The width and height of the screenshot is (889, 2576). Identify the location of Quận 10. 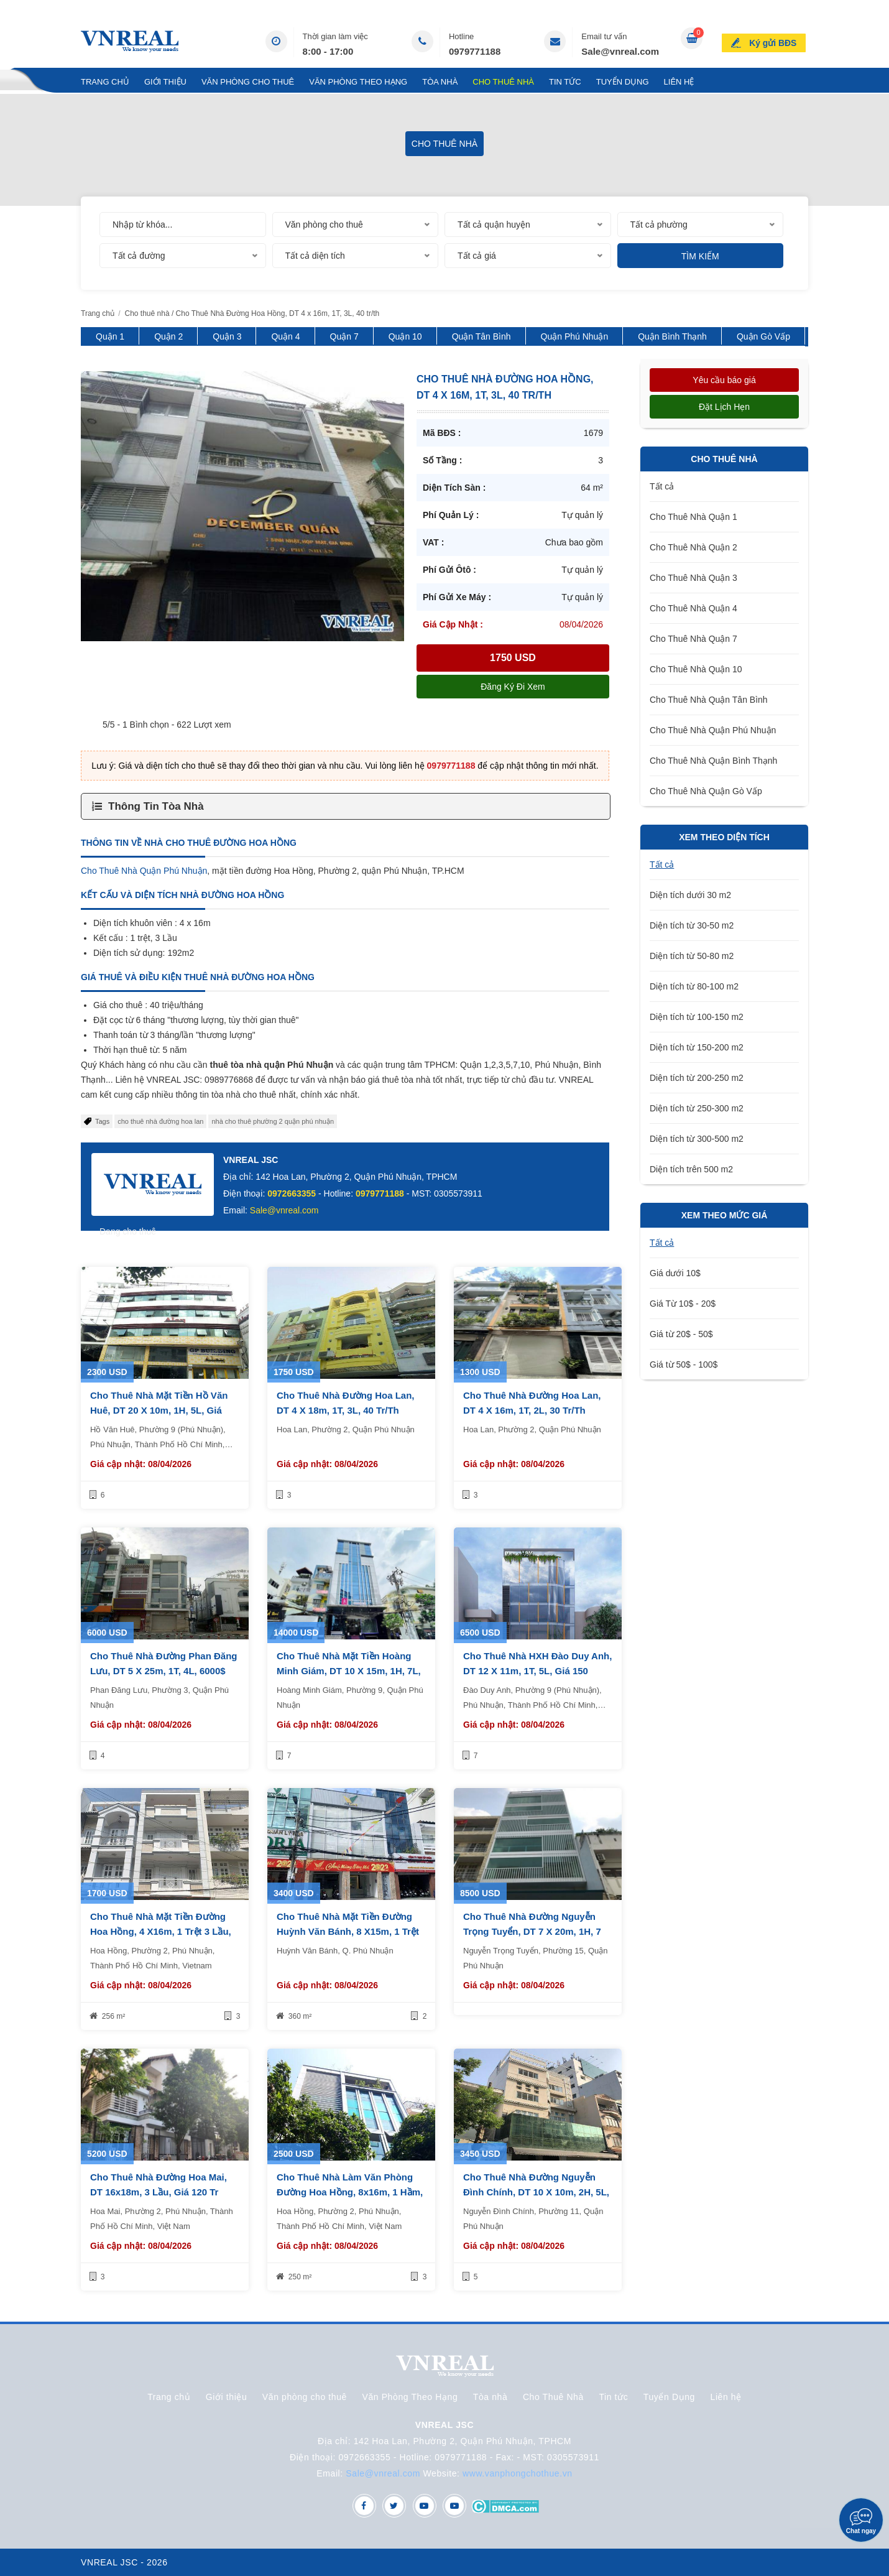
(405, 336).